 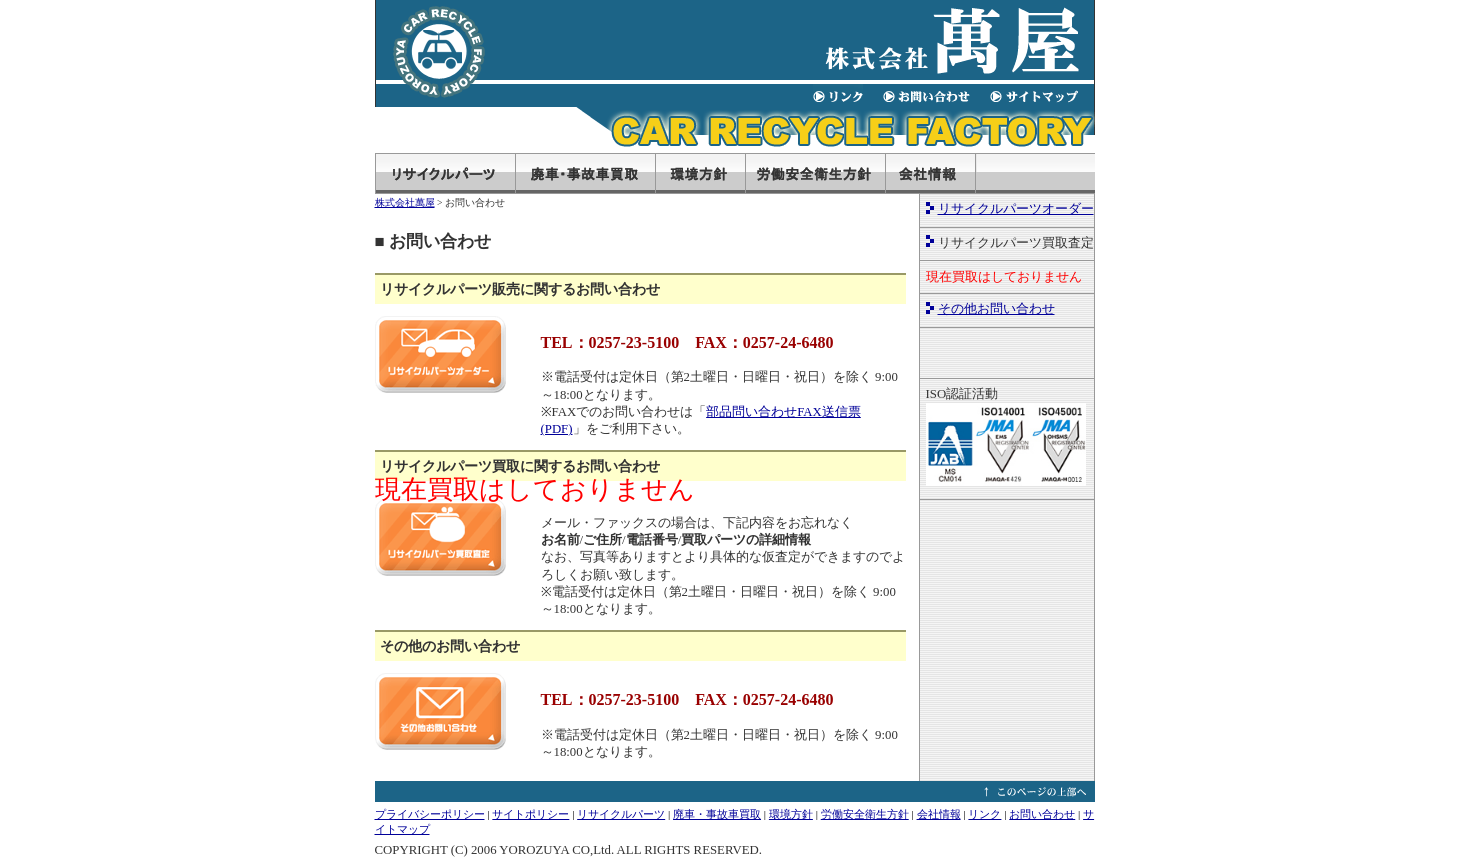 I want to click on リサイクルパーツオーダー, so click(x=1016, y=209).